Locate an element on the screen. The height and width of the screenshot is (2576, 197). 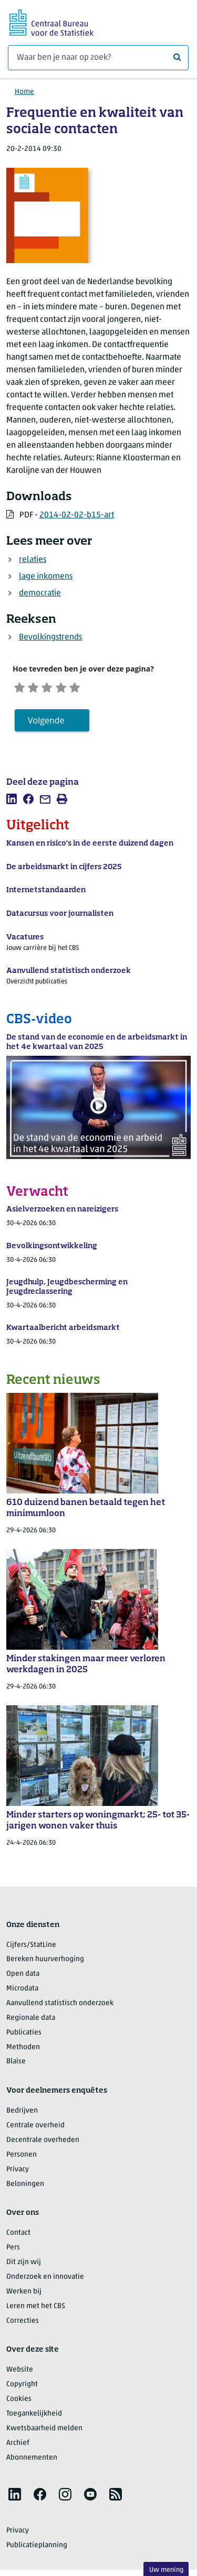
Dit zijn wij is located at coordinates (23, 2264).